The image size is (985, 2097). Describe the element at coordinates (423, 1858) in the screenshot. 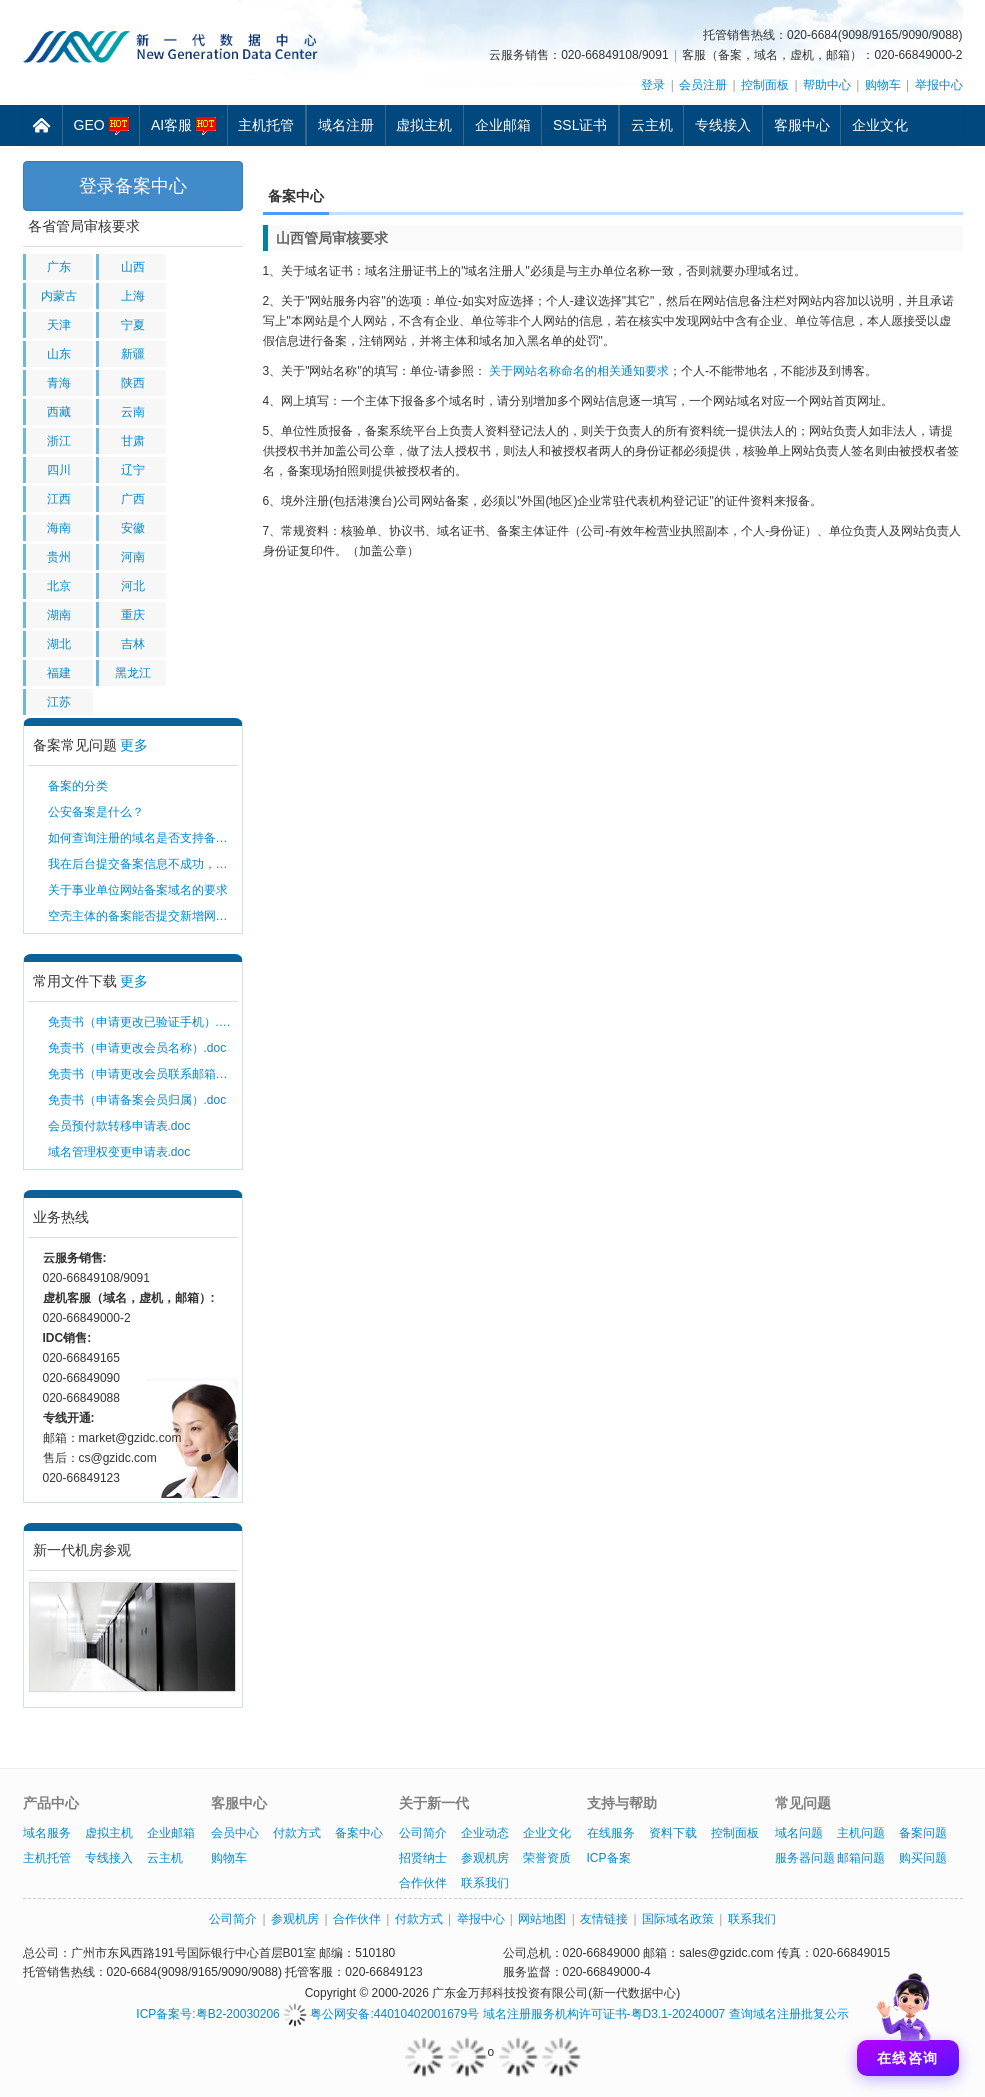

I see `招贤纳士` at that location.